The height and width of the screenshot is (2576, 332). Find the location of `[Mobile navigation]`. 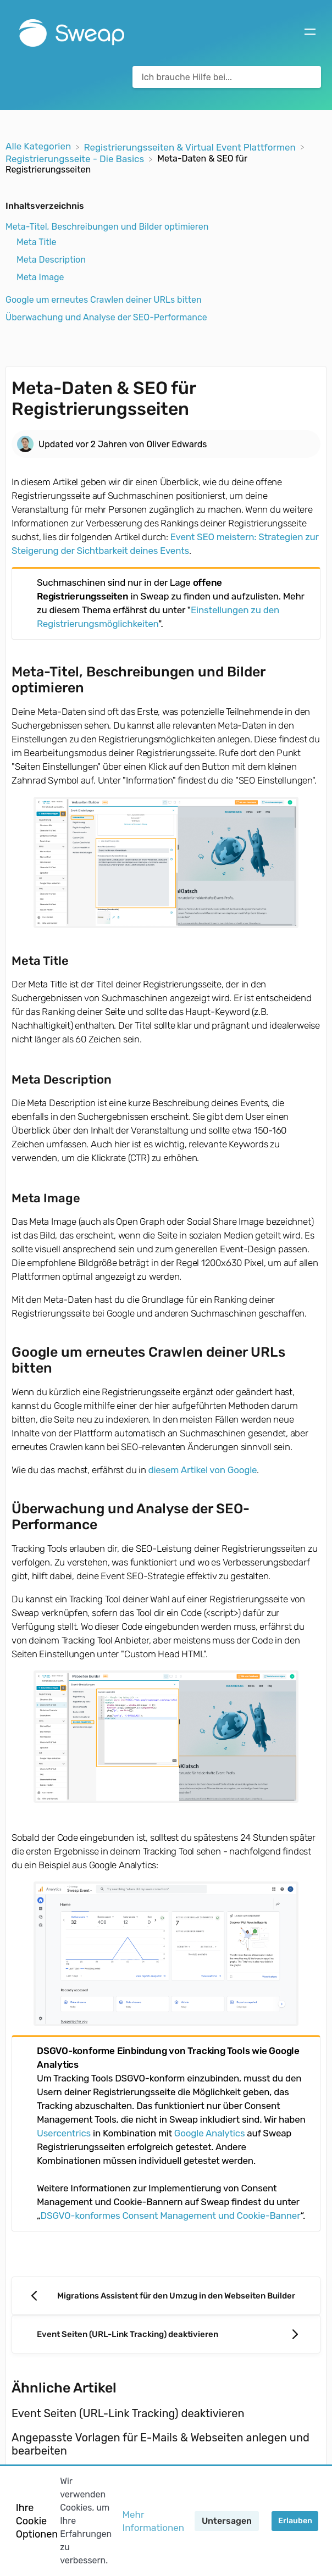

[Mobile navigation] is located at coordinates (310, 32).